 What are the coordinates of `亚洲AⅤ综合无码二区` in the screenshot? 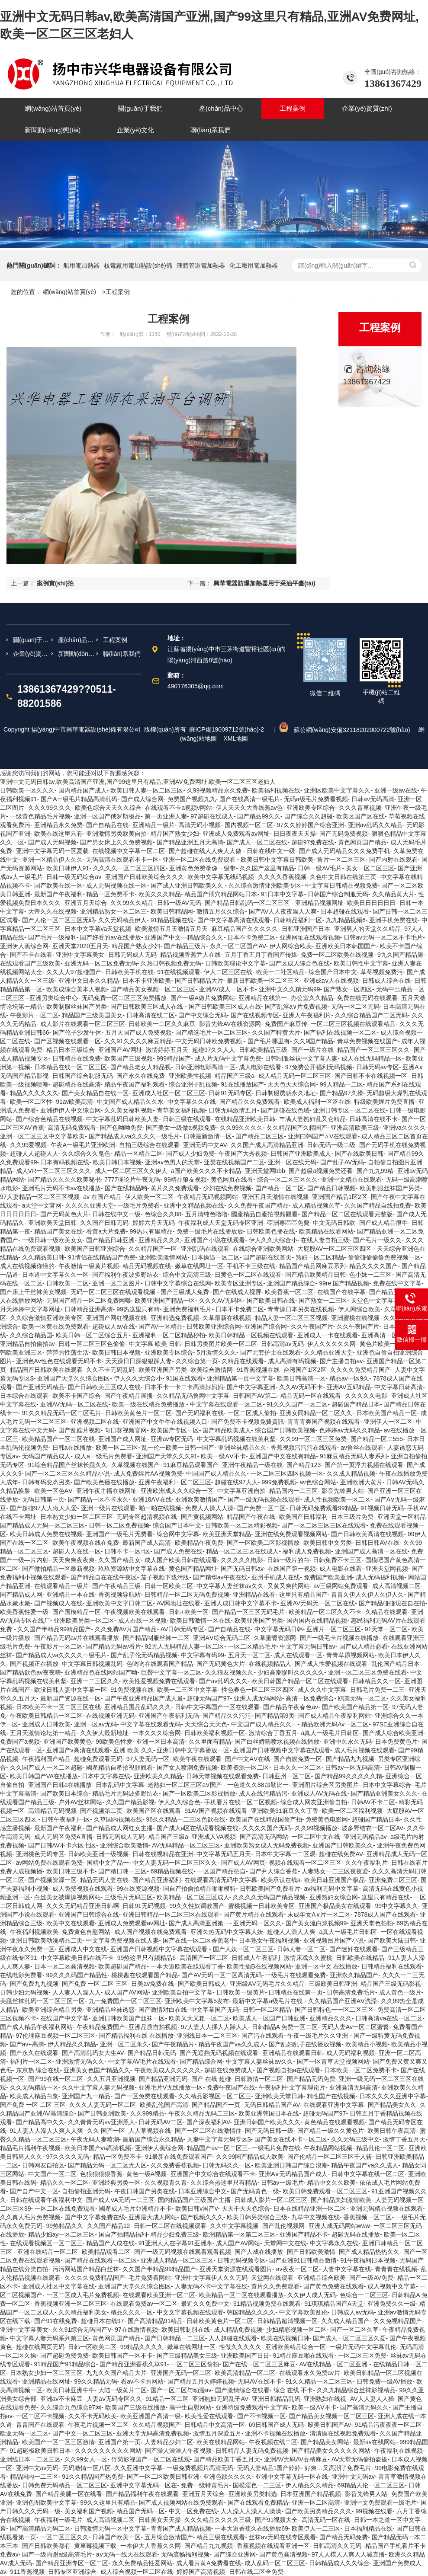 It's located at (221, 1637).